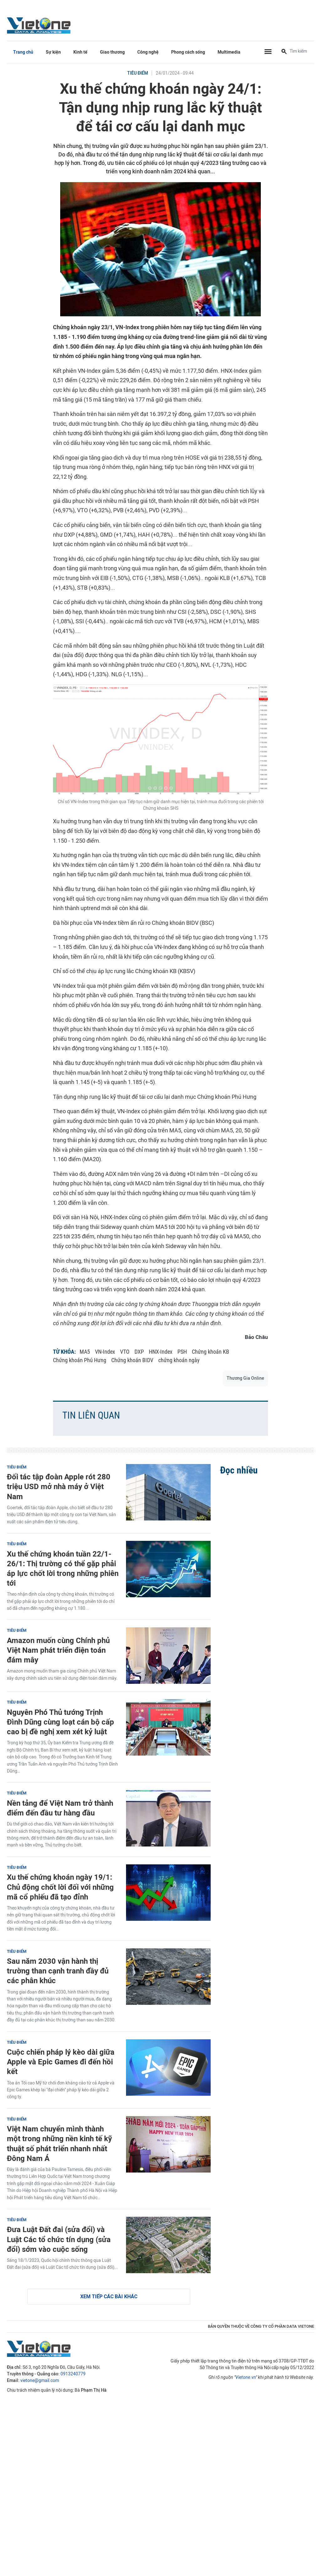 The height and width of the screenshot is (2576, 321). I want to click on VietOne, so click(40, 25).